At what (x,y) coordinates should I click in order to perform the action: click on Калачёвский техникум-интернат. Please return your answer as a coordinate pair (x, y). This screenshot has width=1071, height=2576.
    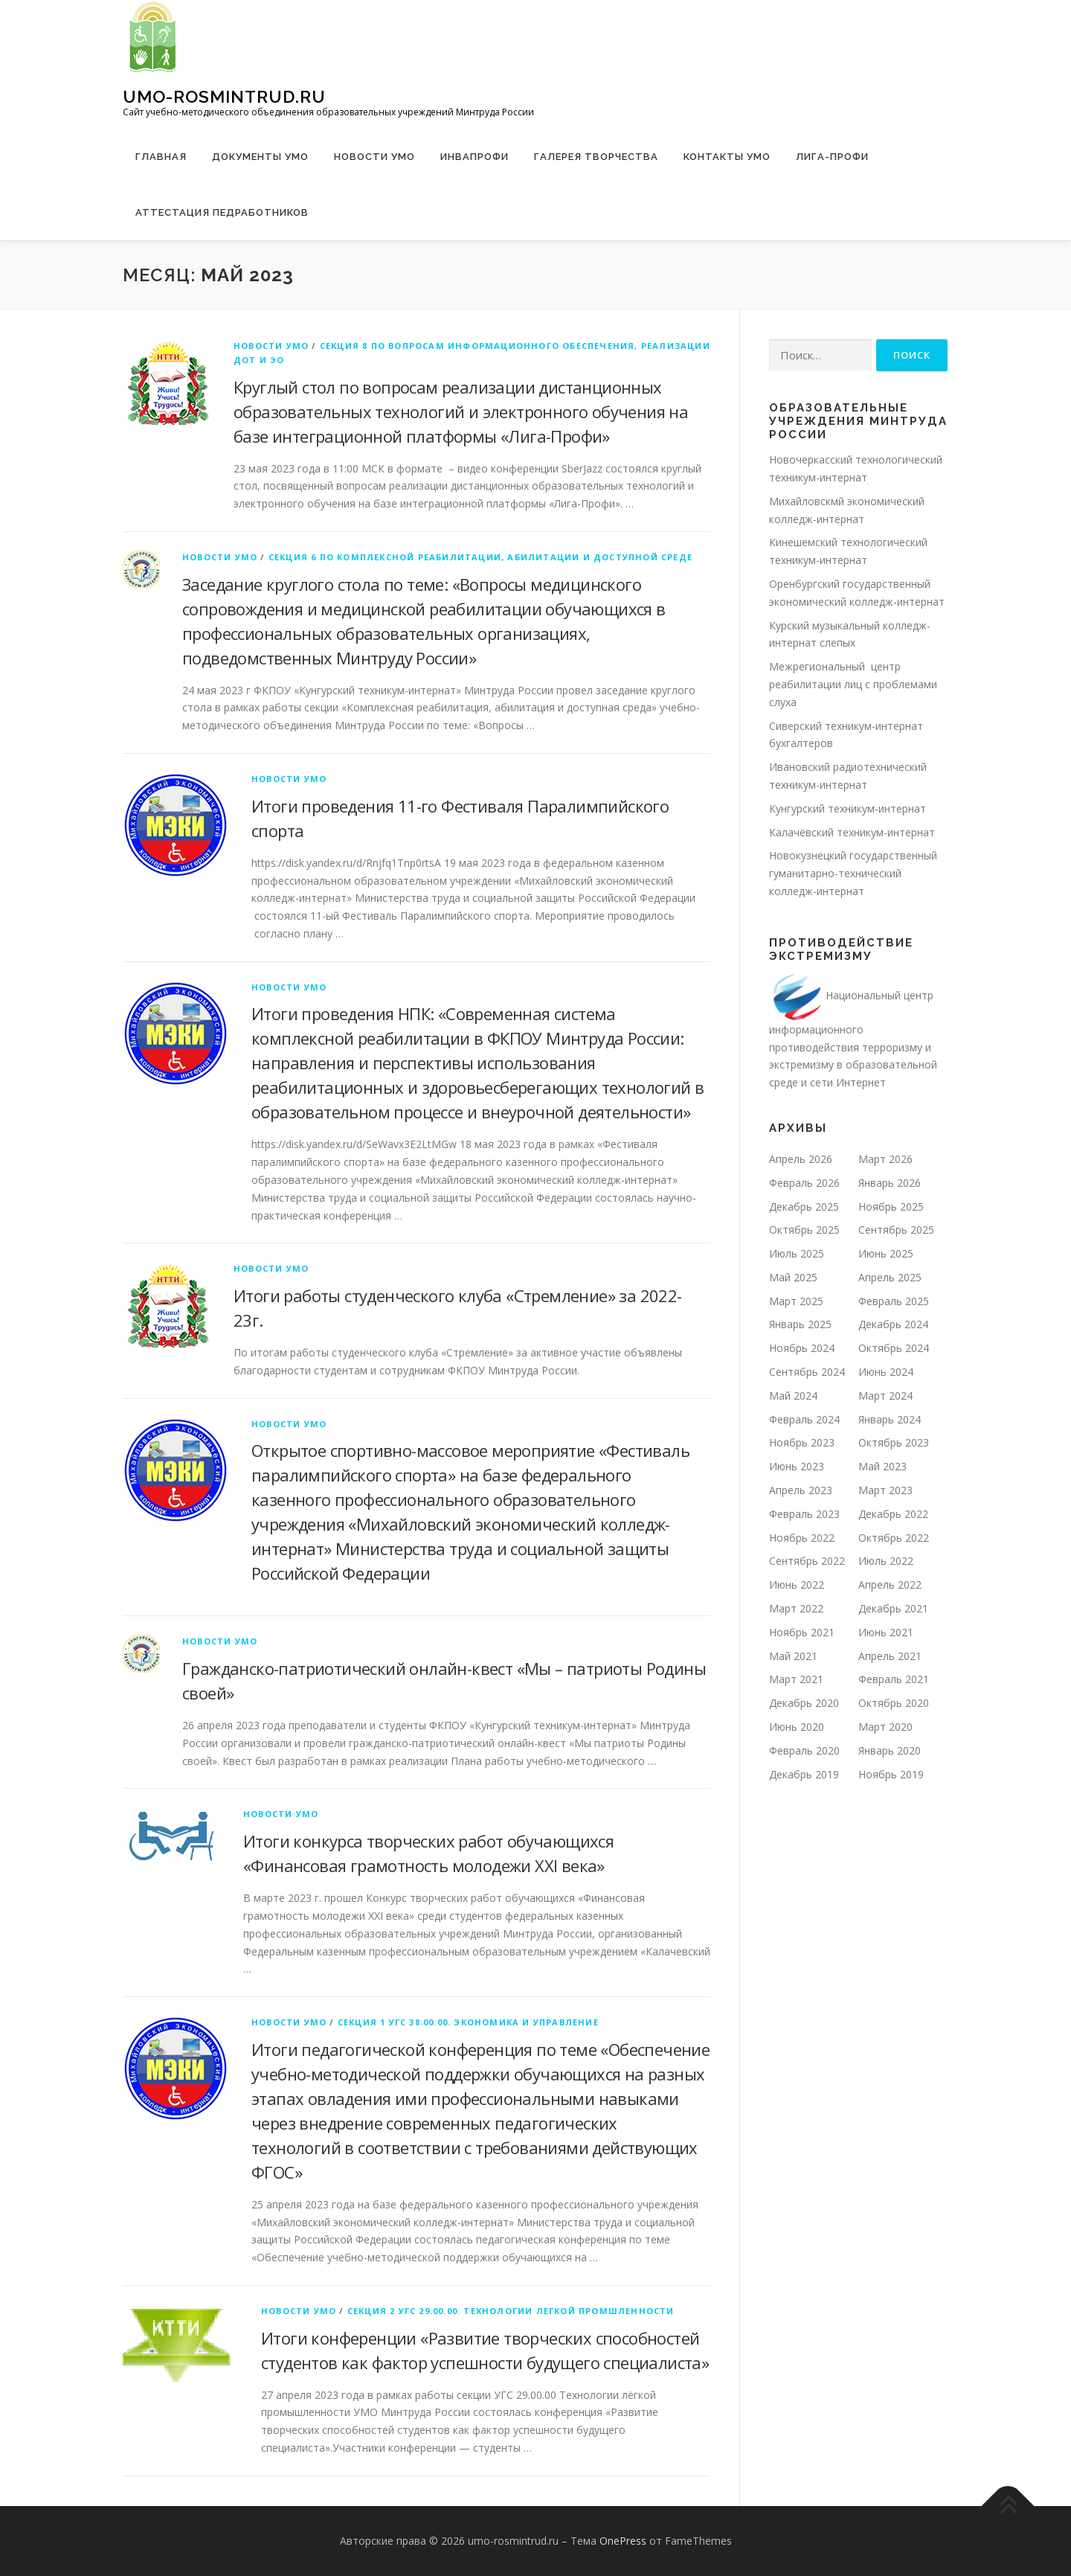
    Looking at the image, I should click on (852, 832).